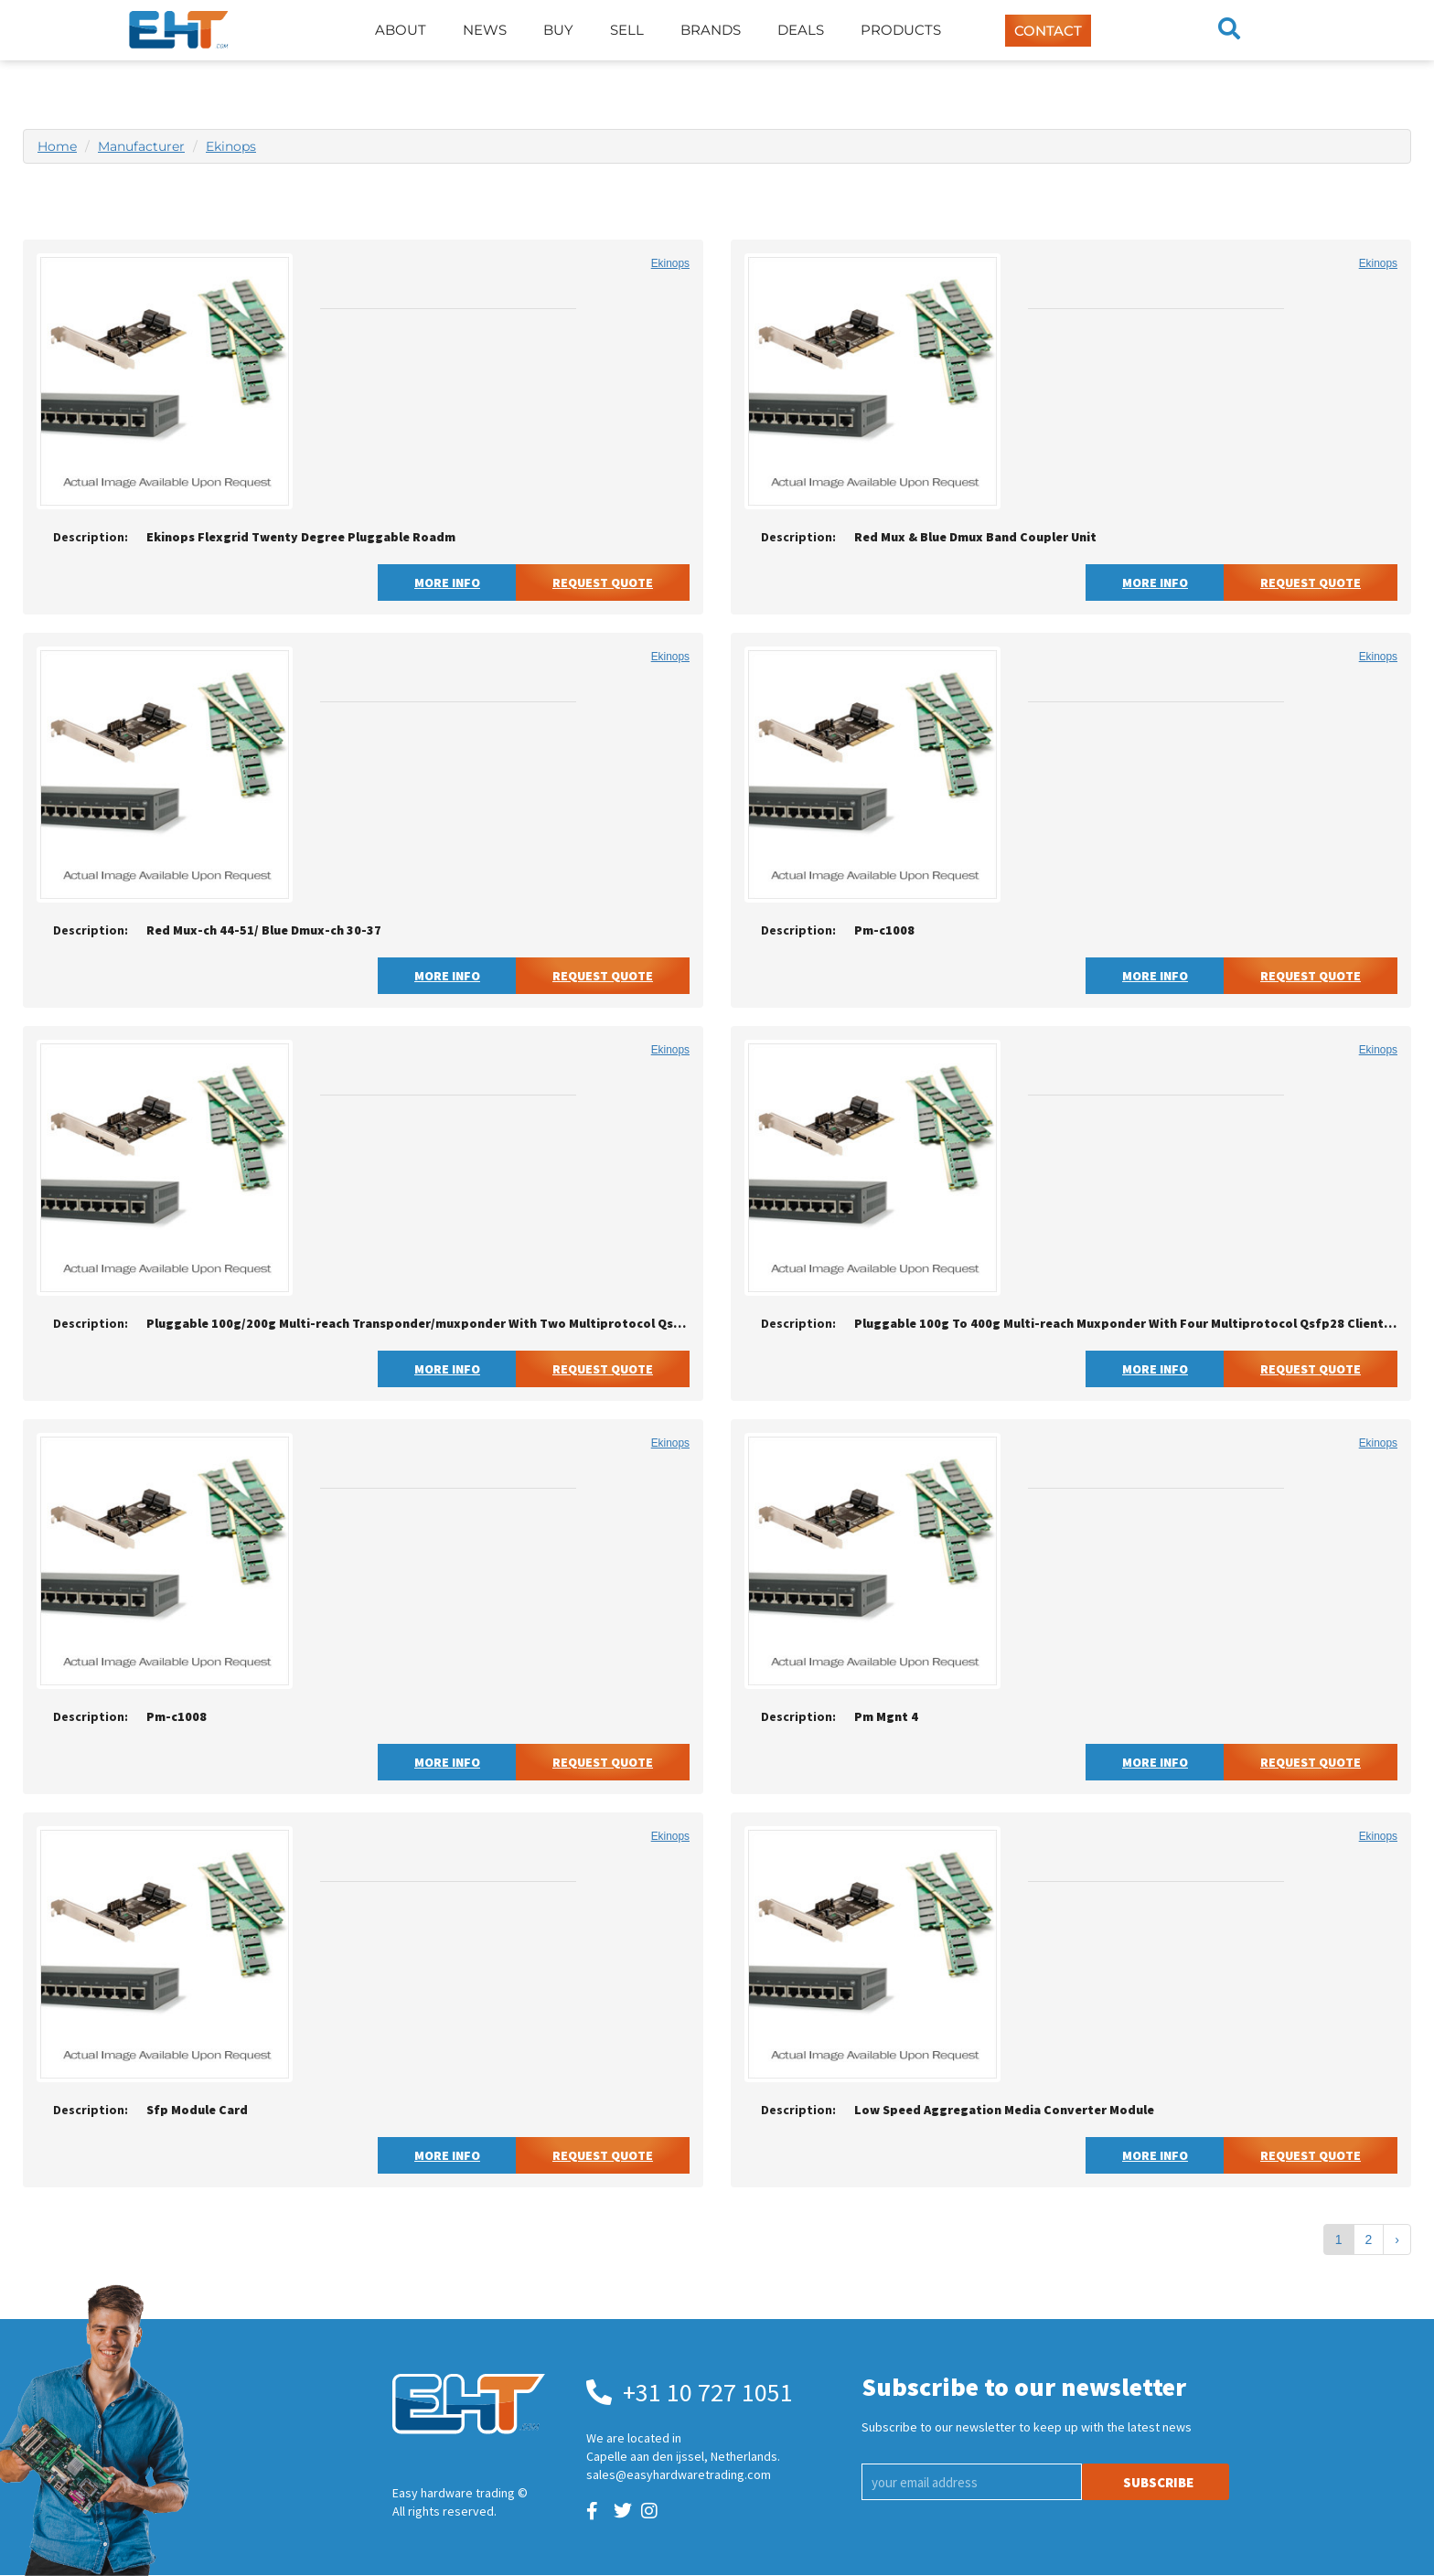 This screenshot has height=2576, width=1434. What do you see at coordinates (485, 29) in the screenshot?
I see `News` at bounding box center [485, 29].